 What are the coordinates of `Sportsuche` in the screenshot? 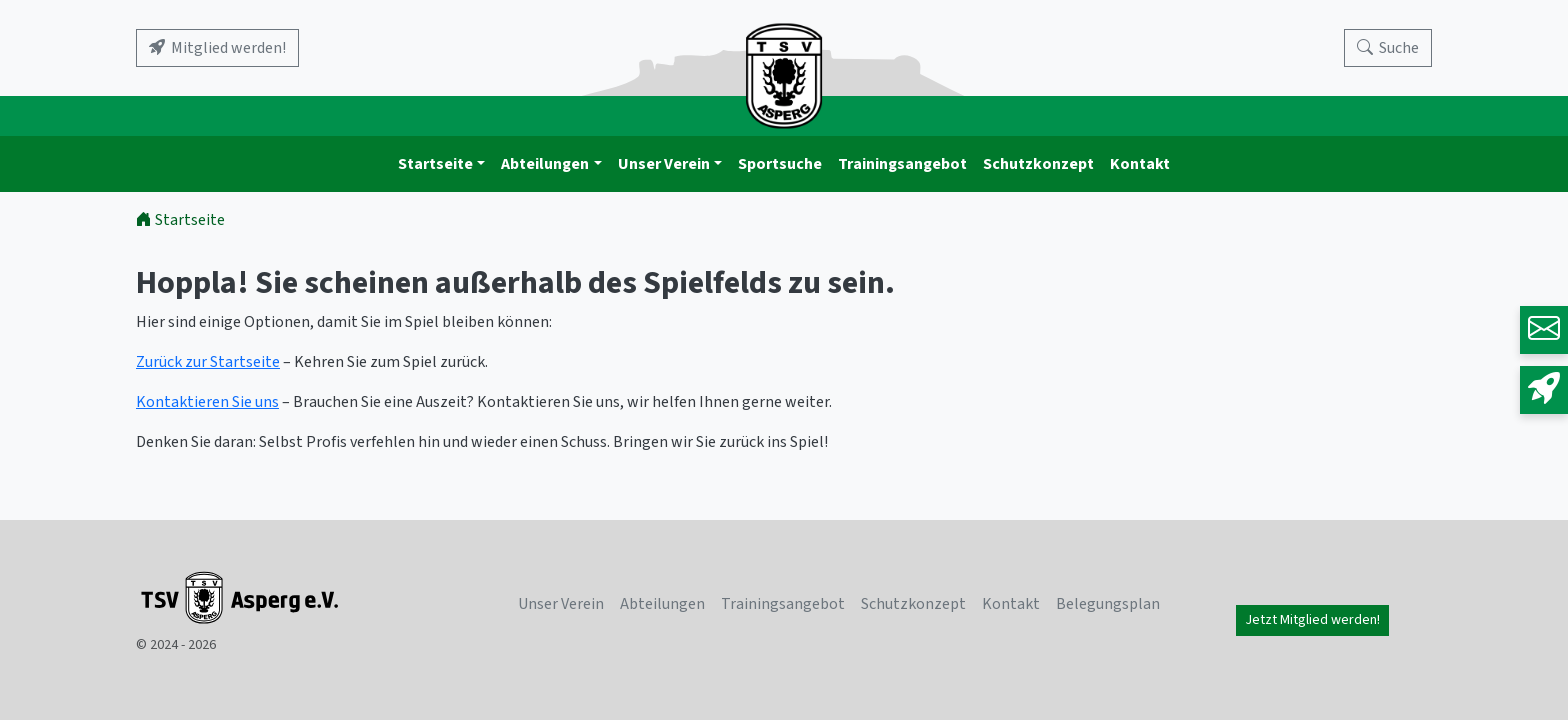 It's located at (780, 164).